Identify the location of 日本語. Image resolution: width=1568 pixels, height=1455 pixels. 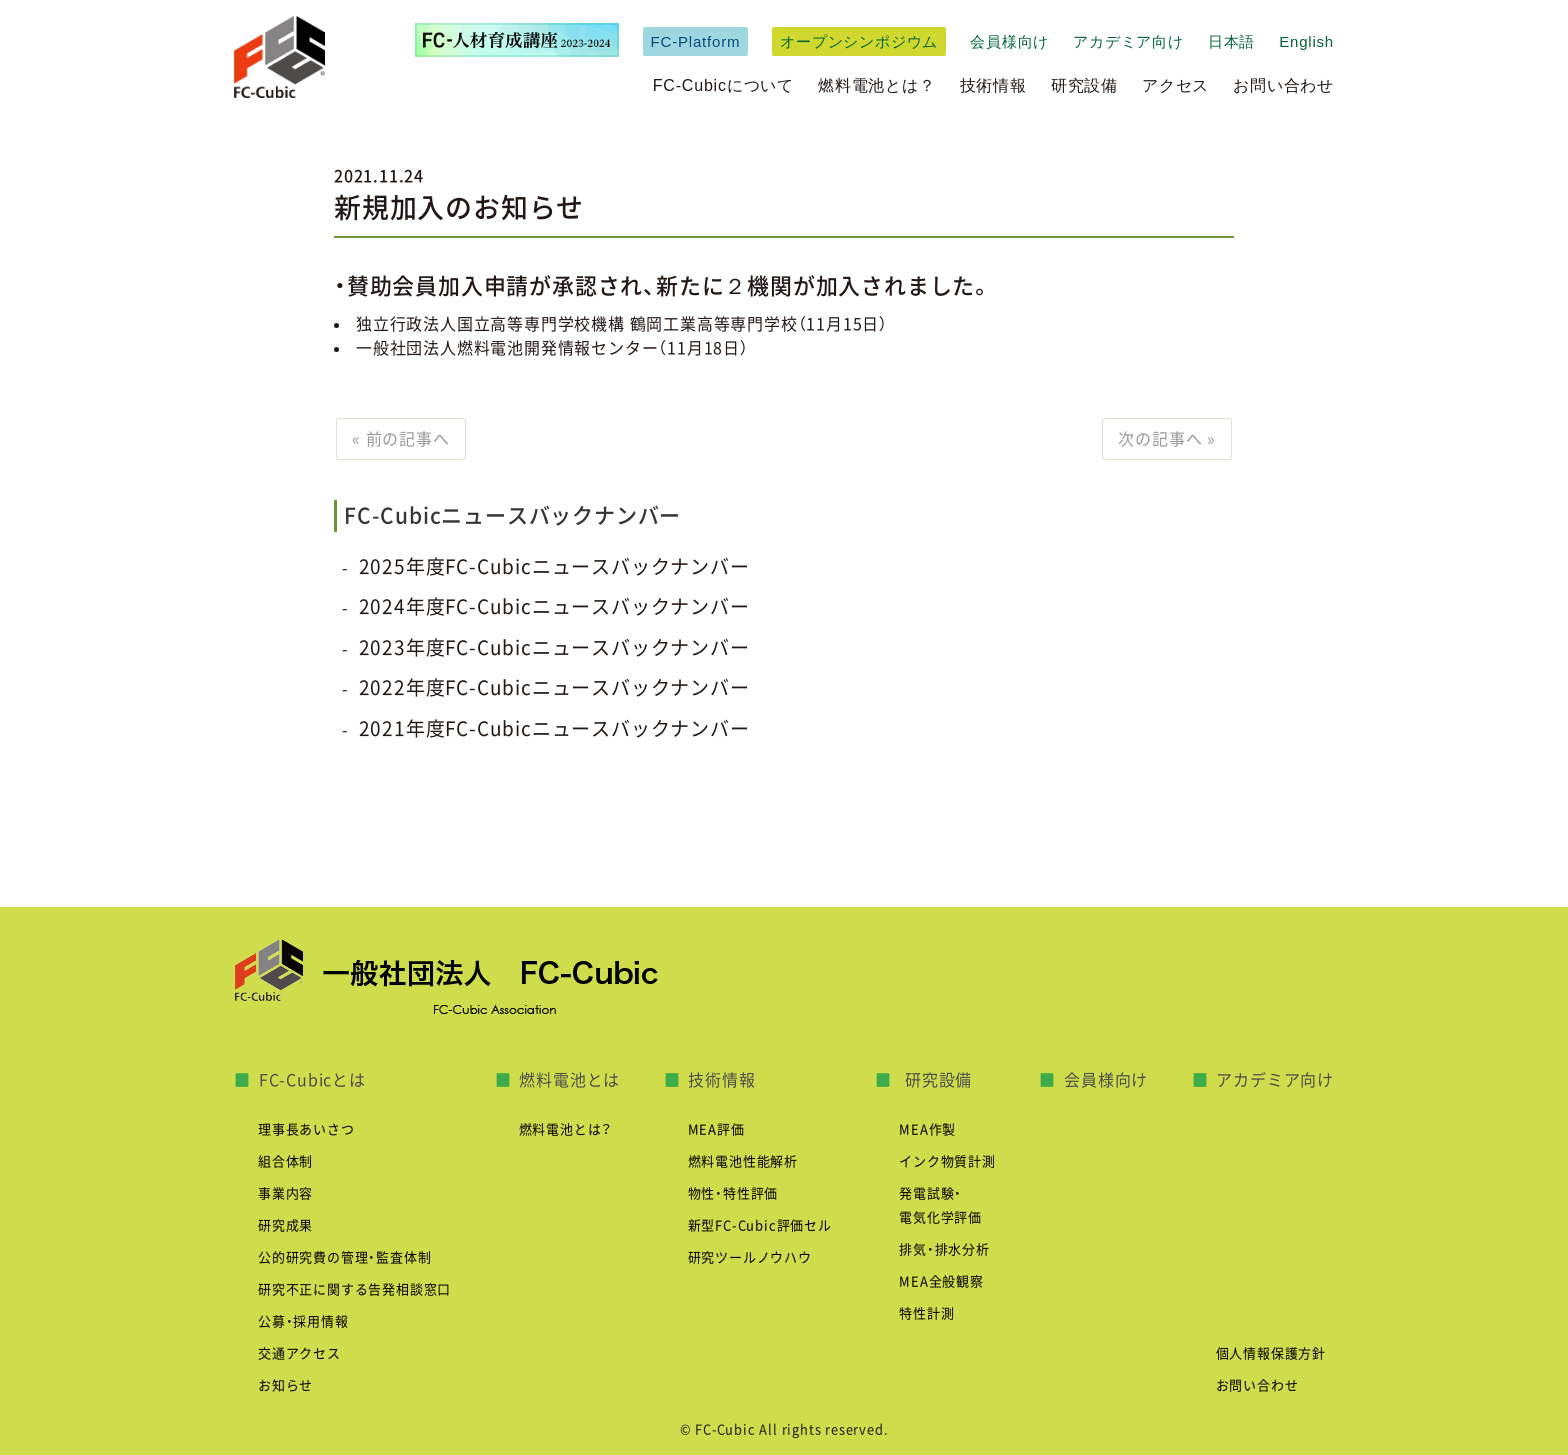
(1231, 41).